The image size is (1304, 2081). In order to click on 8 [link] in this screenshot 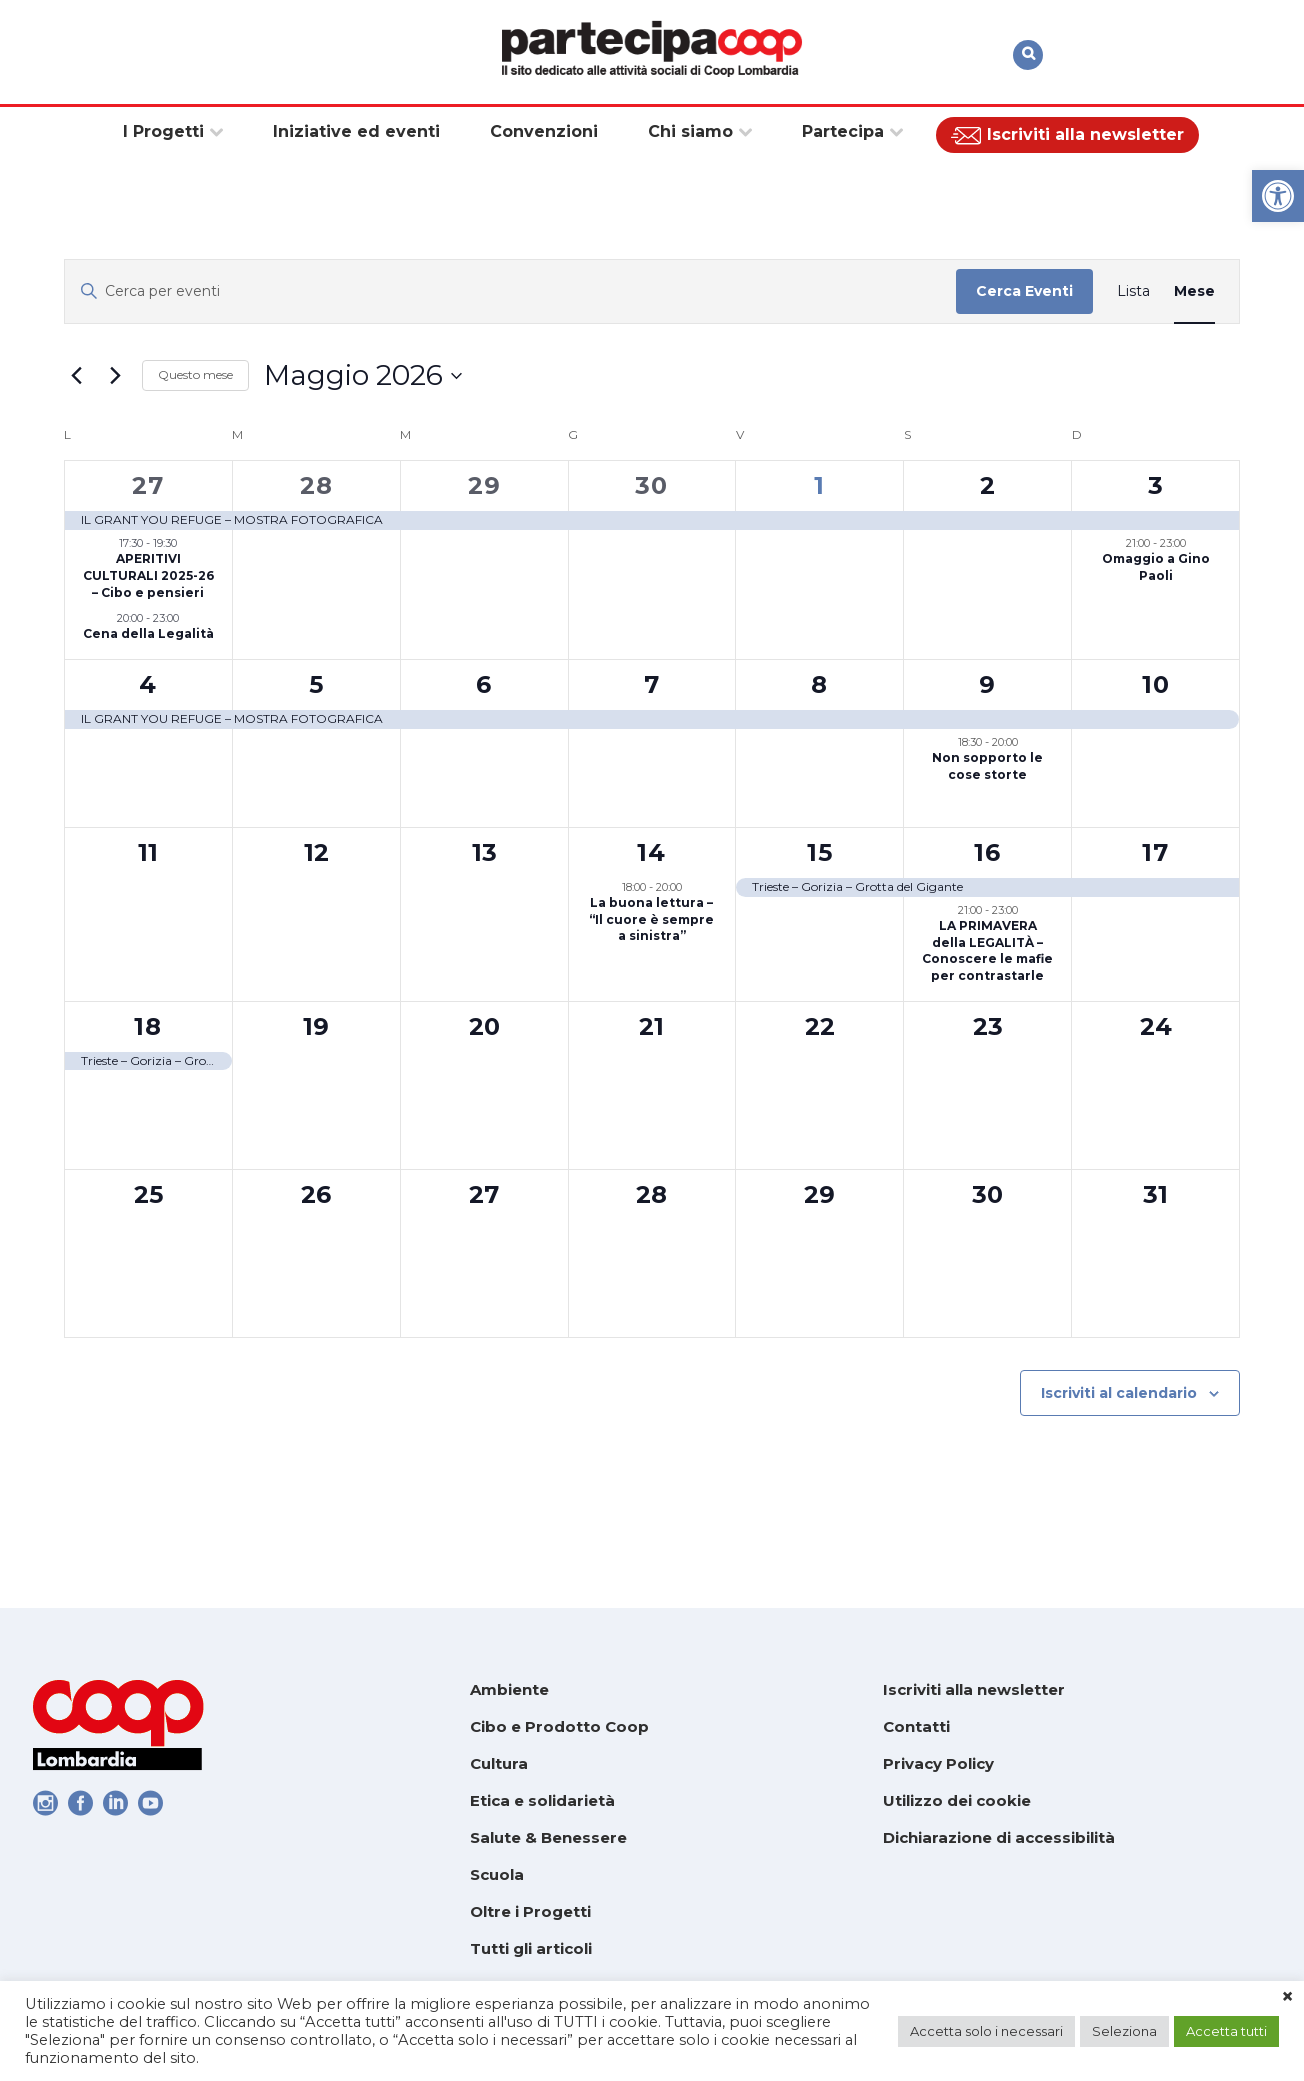, I will do `click(819, 684)`.